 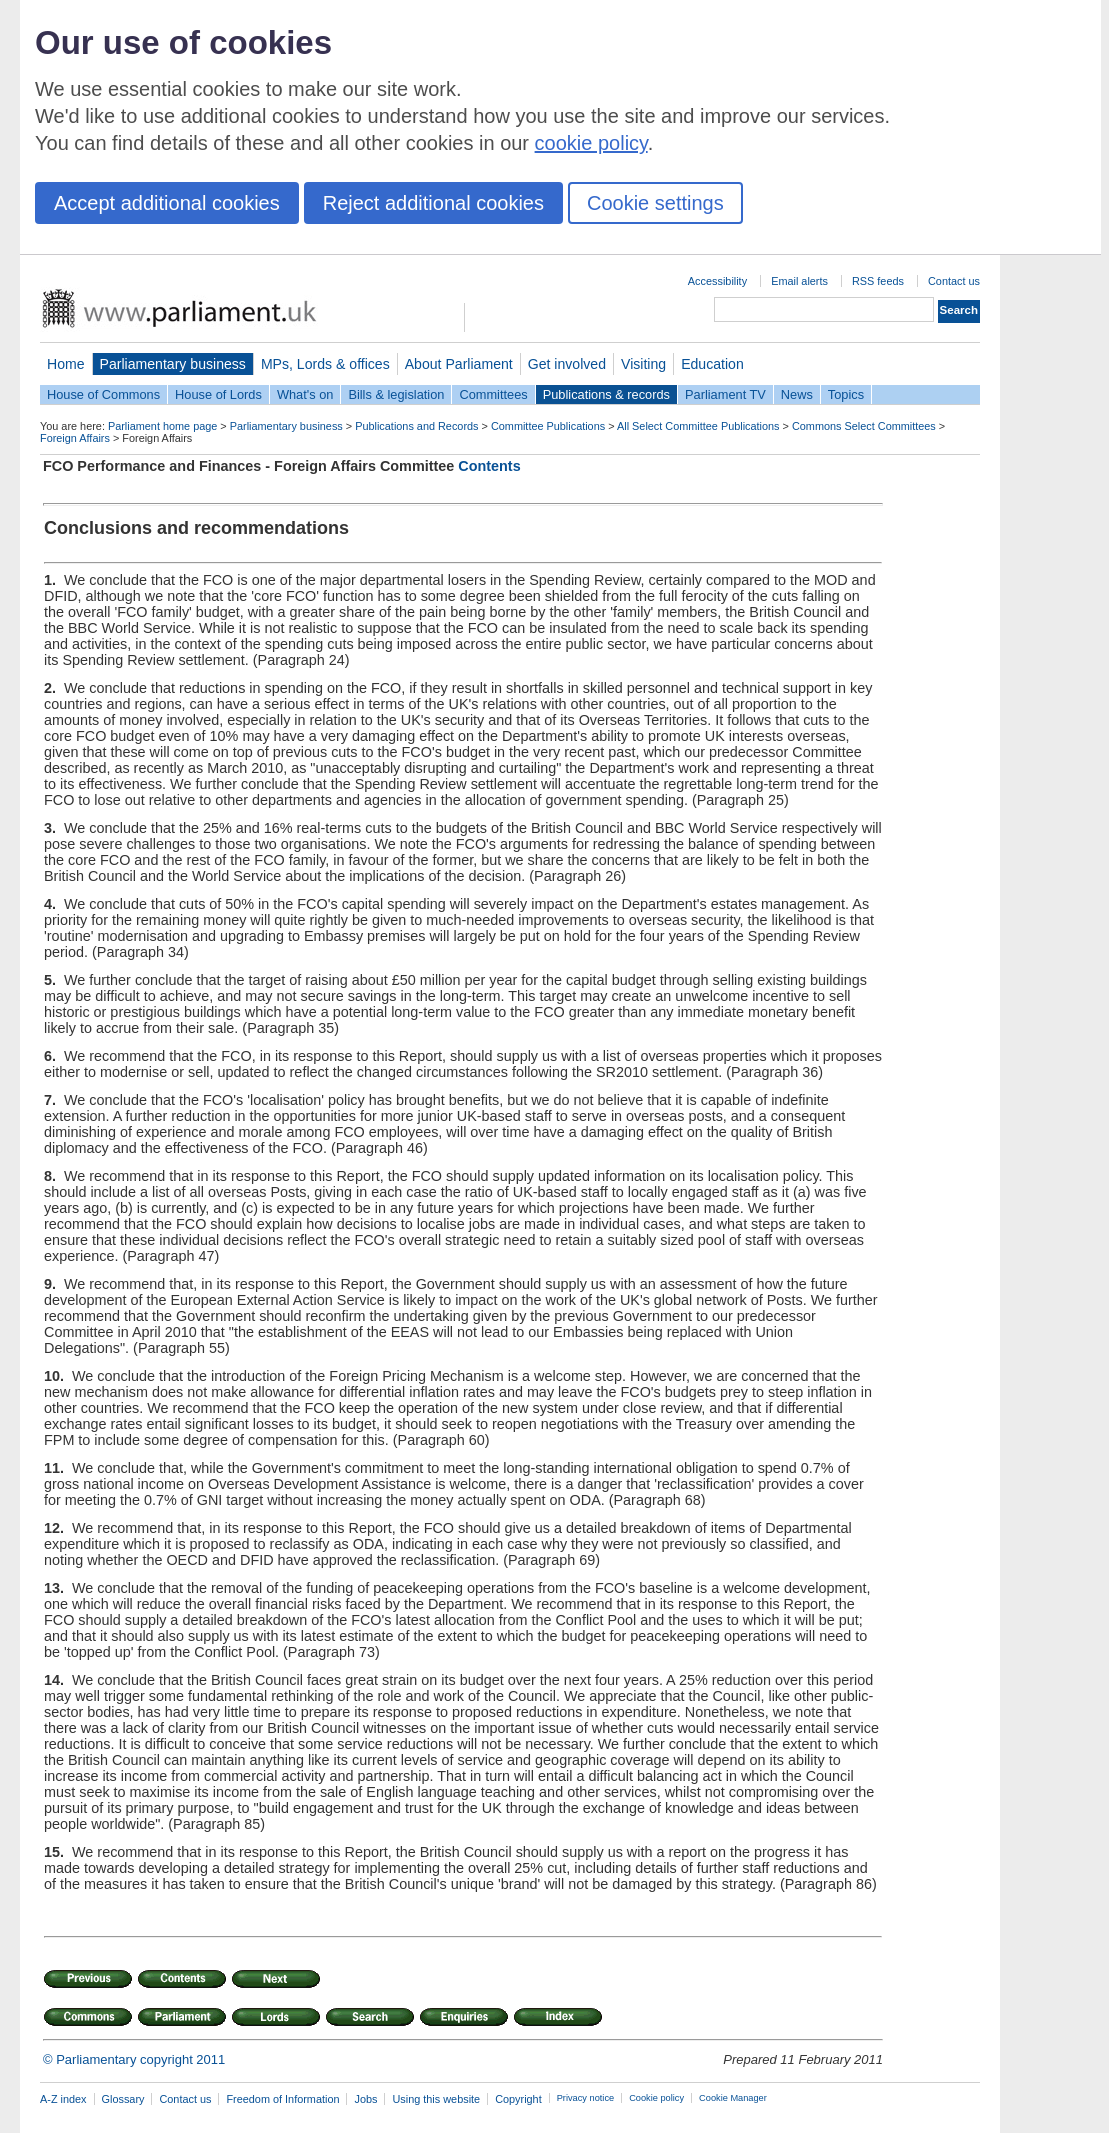 I want to click on Freedom of Information, so click(x=282, y=2099).